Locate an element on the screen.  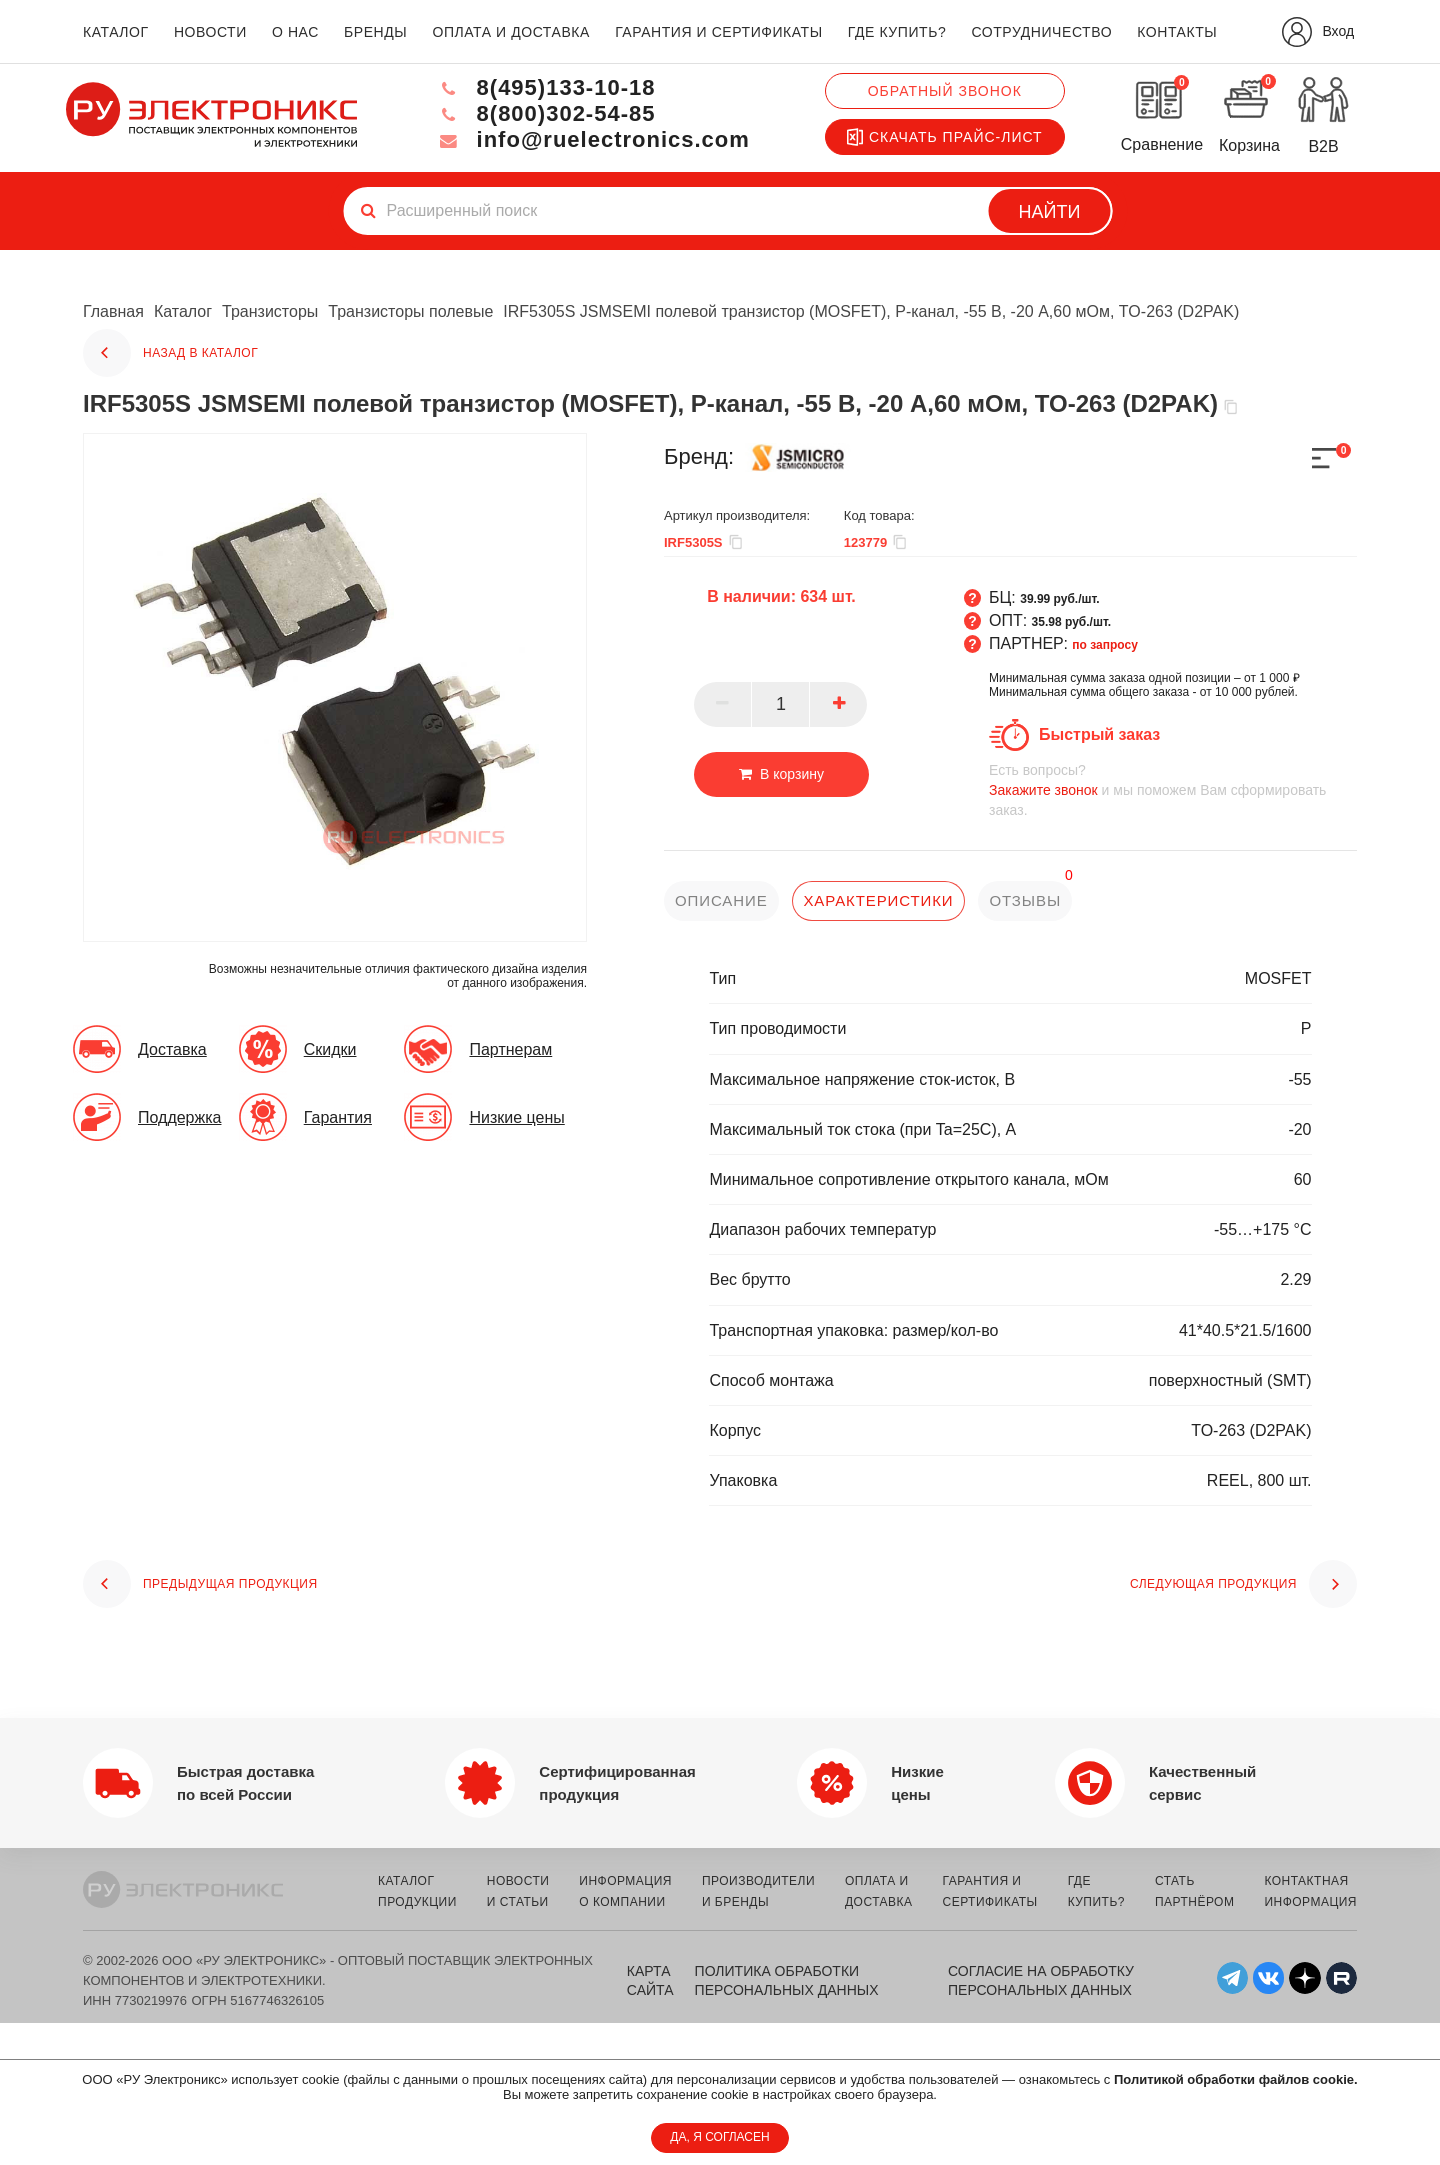
Политикой обработки файлов cookie. is located at coordinates (1236, 2079).